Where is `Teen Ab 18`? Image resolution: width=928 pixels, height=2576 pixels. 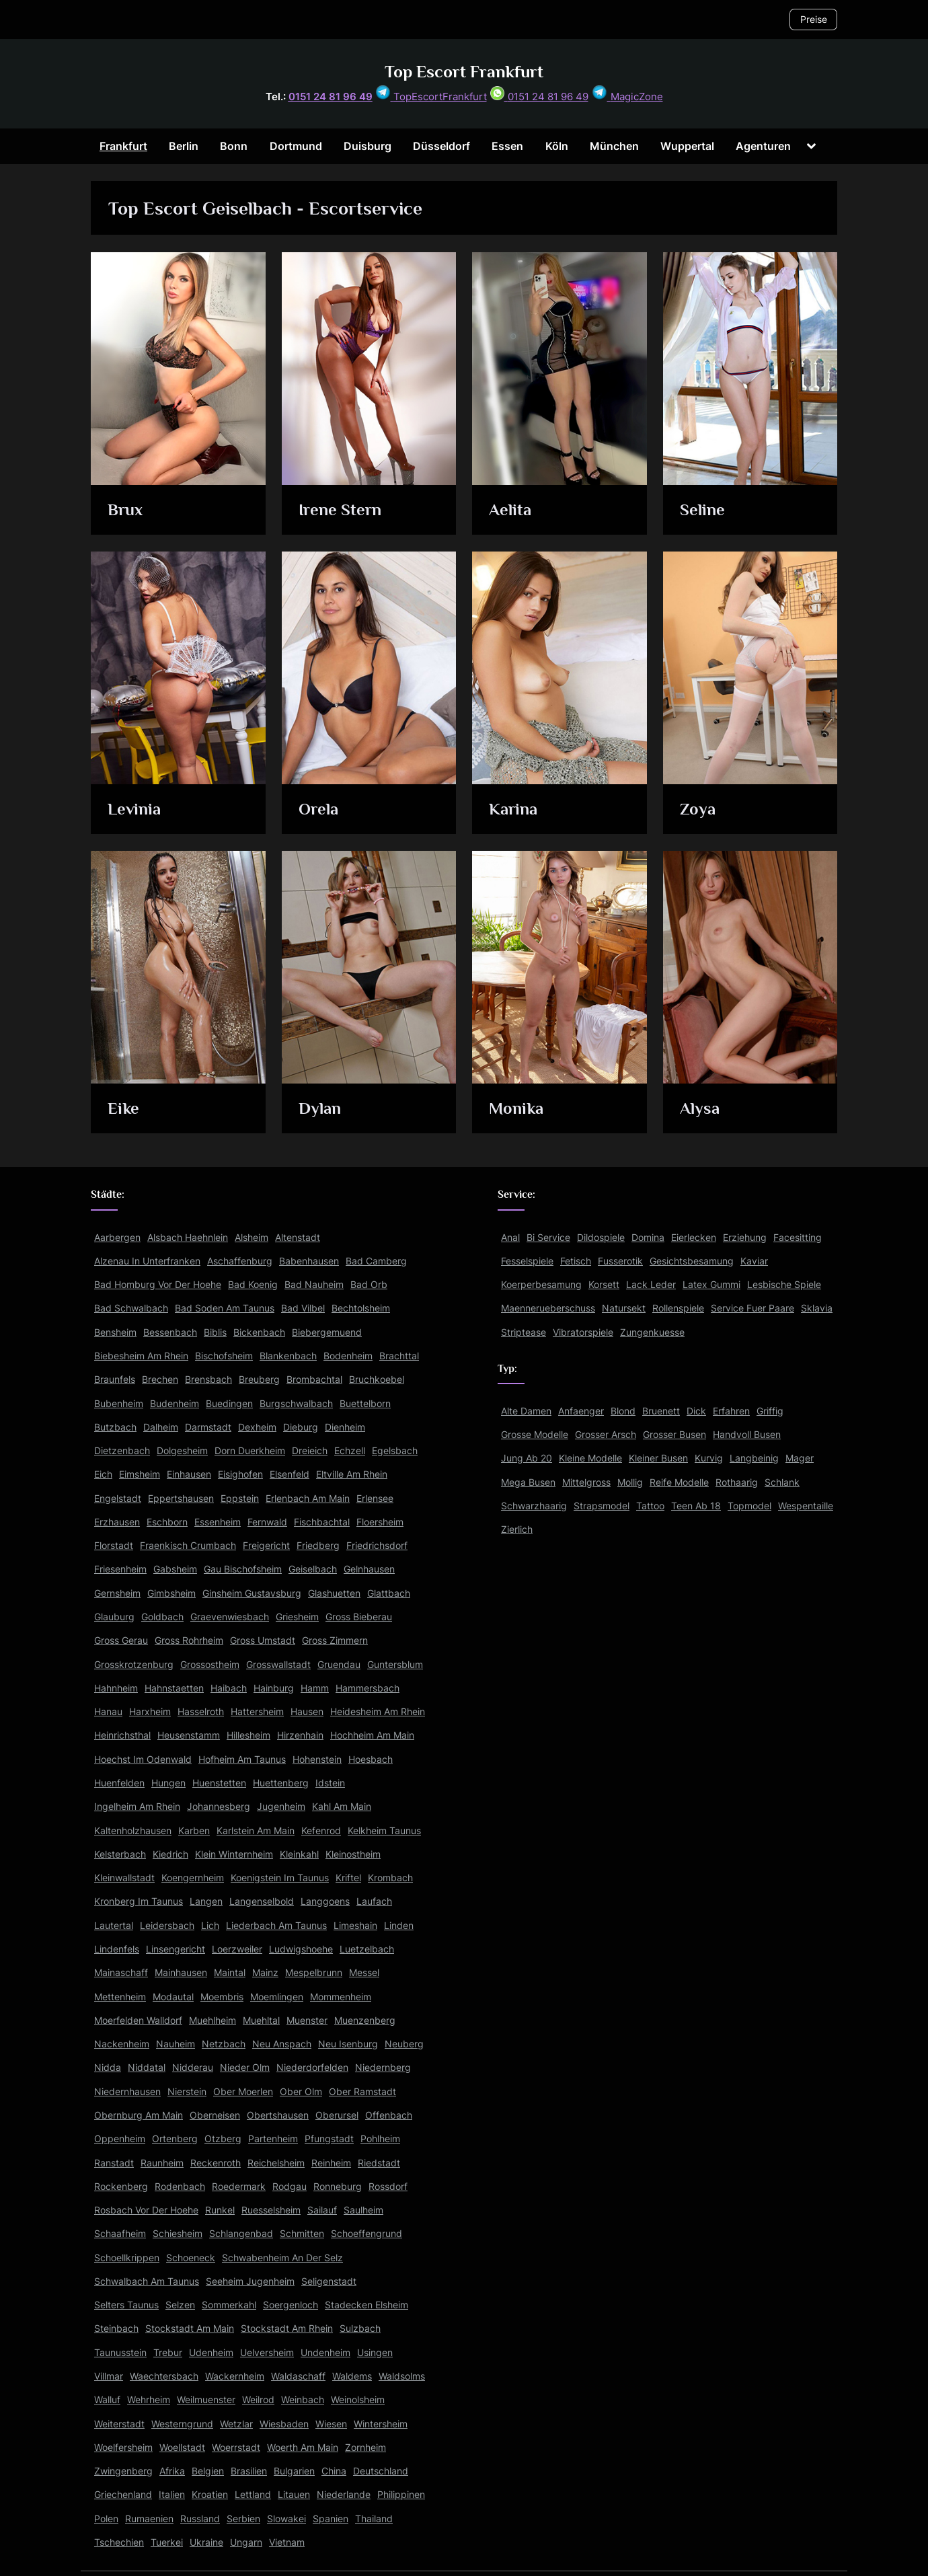
Teen Ab 18 is located at coordinates (696, 1505).